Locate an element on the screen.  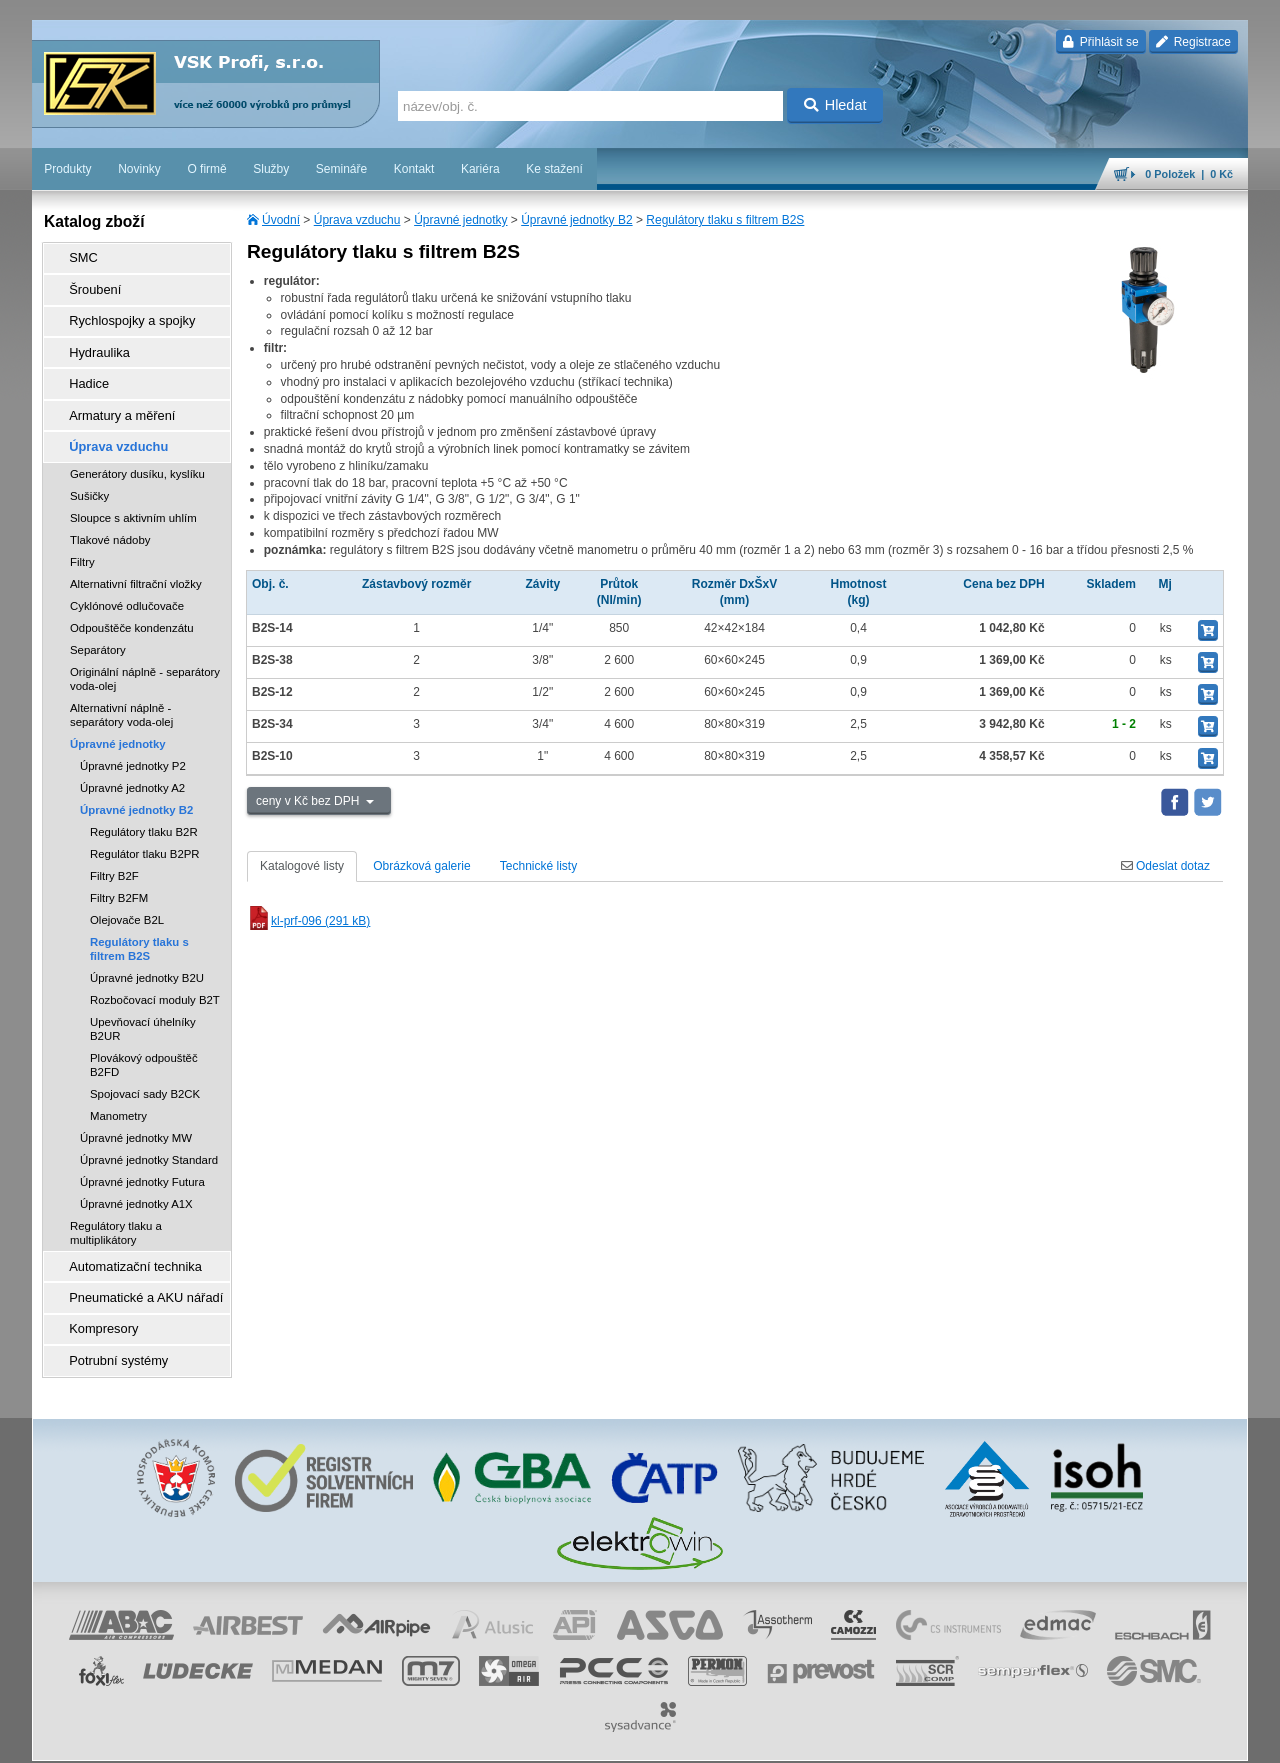
mapa webu is located at coordinates (1041, 1738).